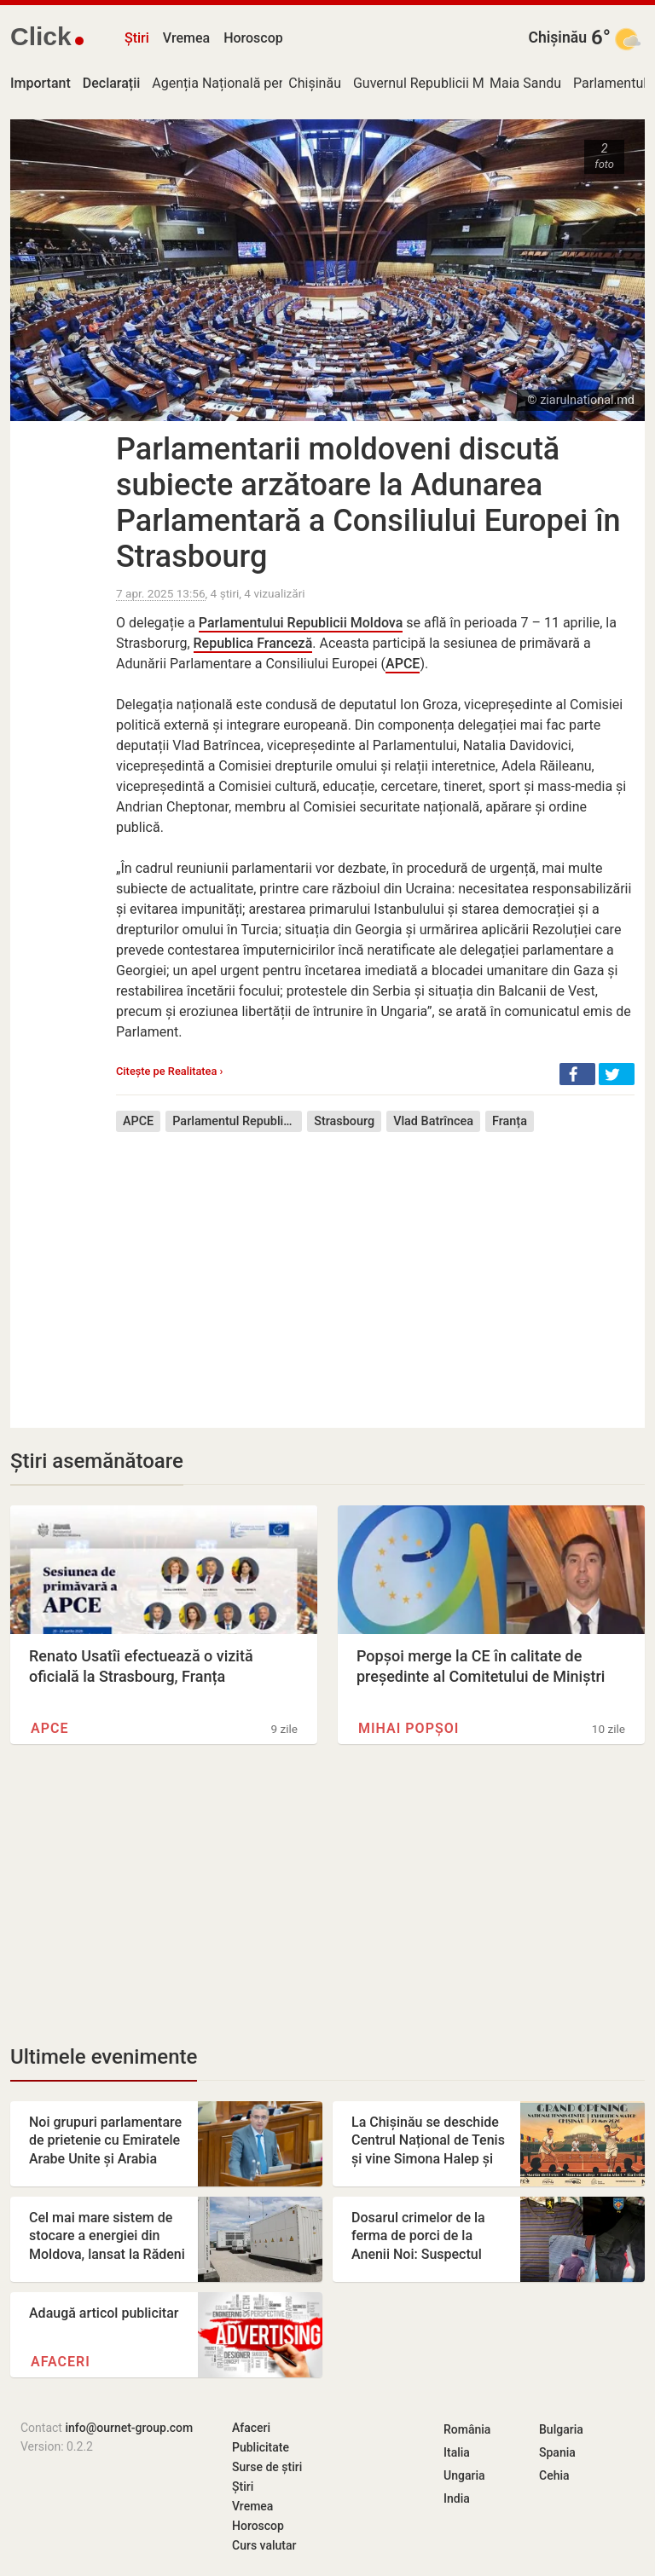 This screenshot has height=2576, width=655. Describe the element at coordinates (525, 83) in the screenshot. I see `Maia Sandu` at that location.